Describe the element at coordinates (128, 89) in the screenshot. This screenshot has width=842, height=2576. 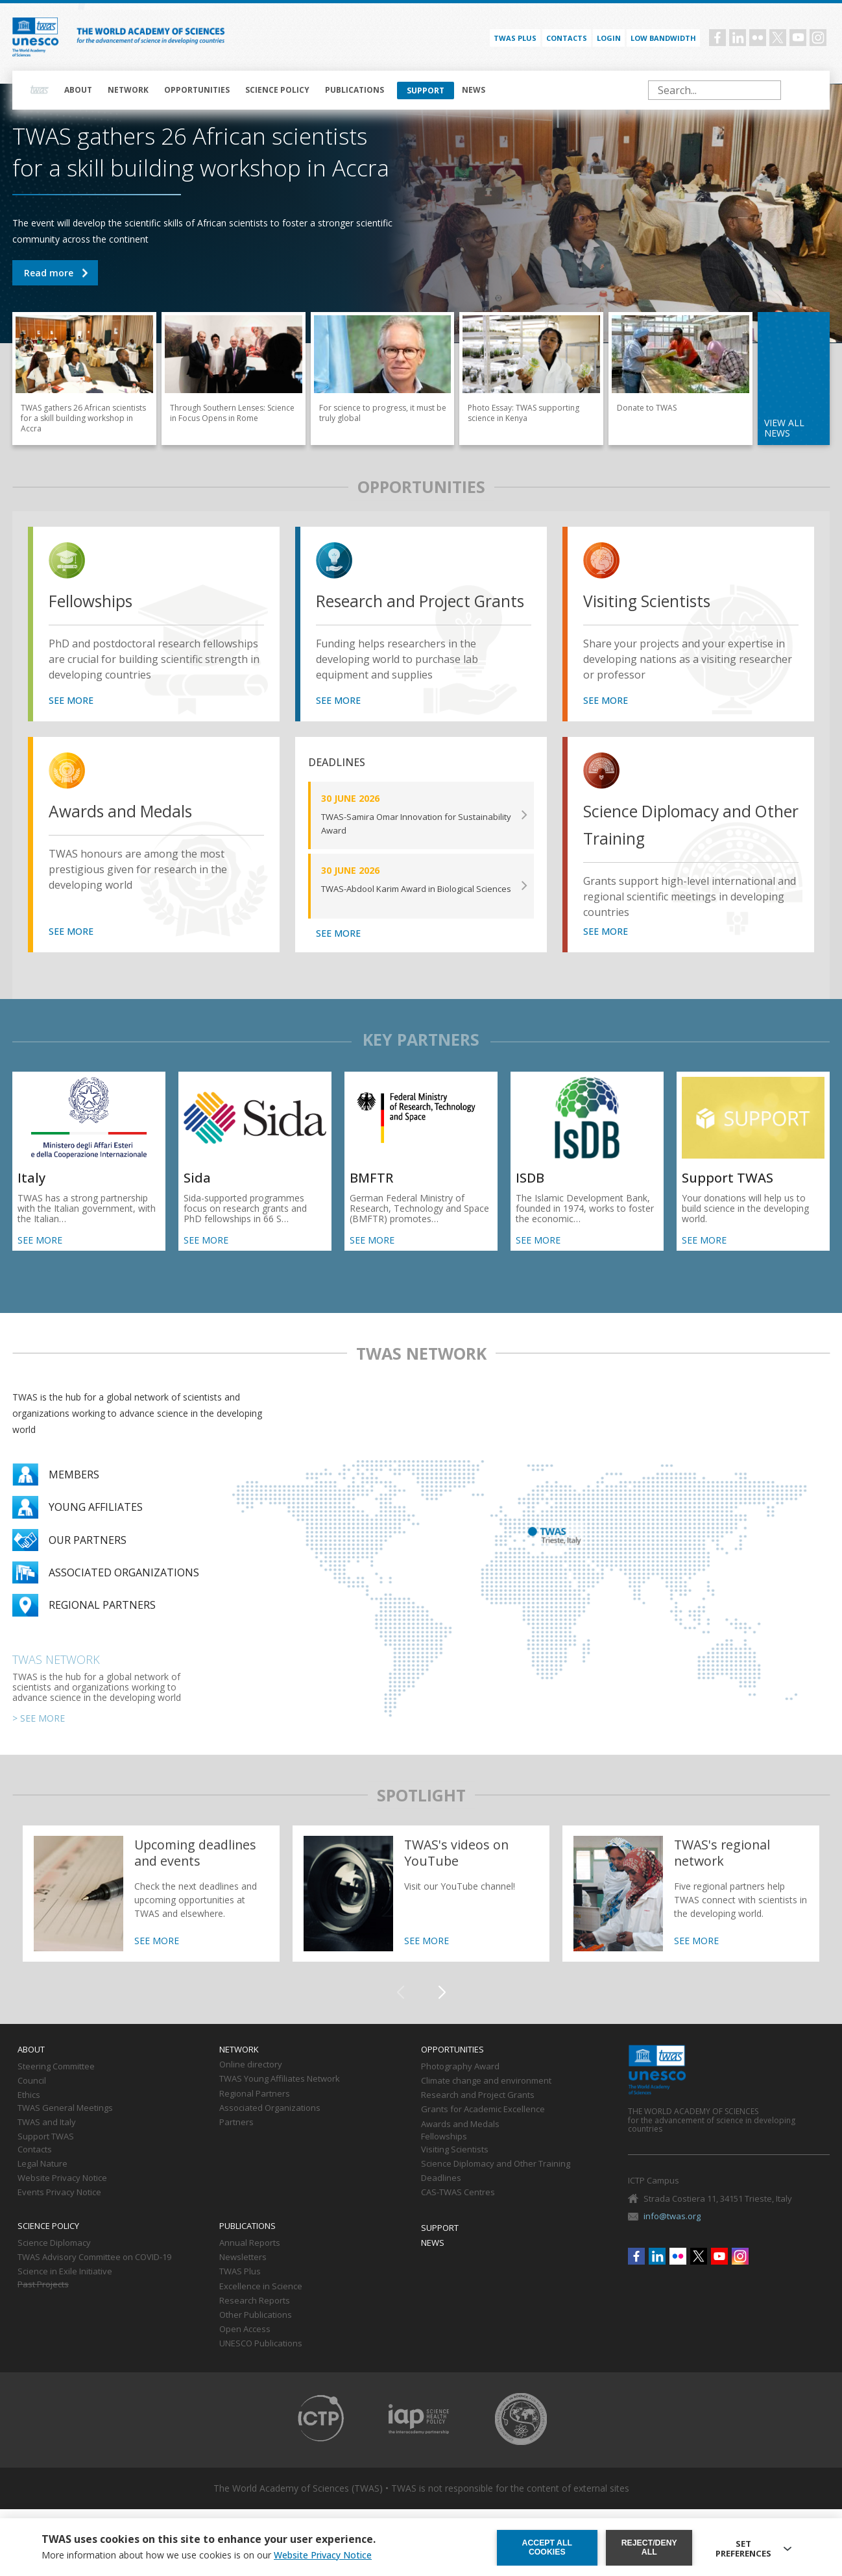
I see `Network` at that location.